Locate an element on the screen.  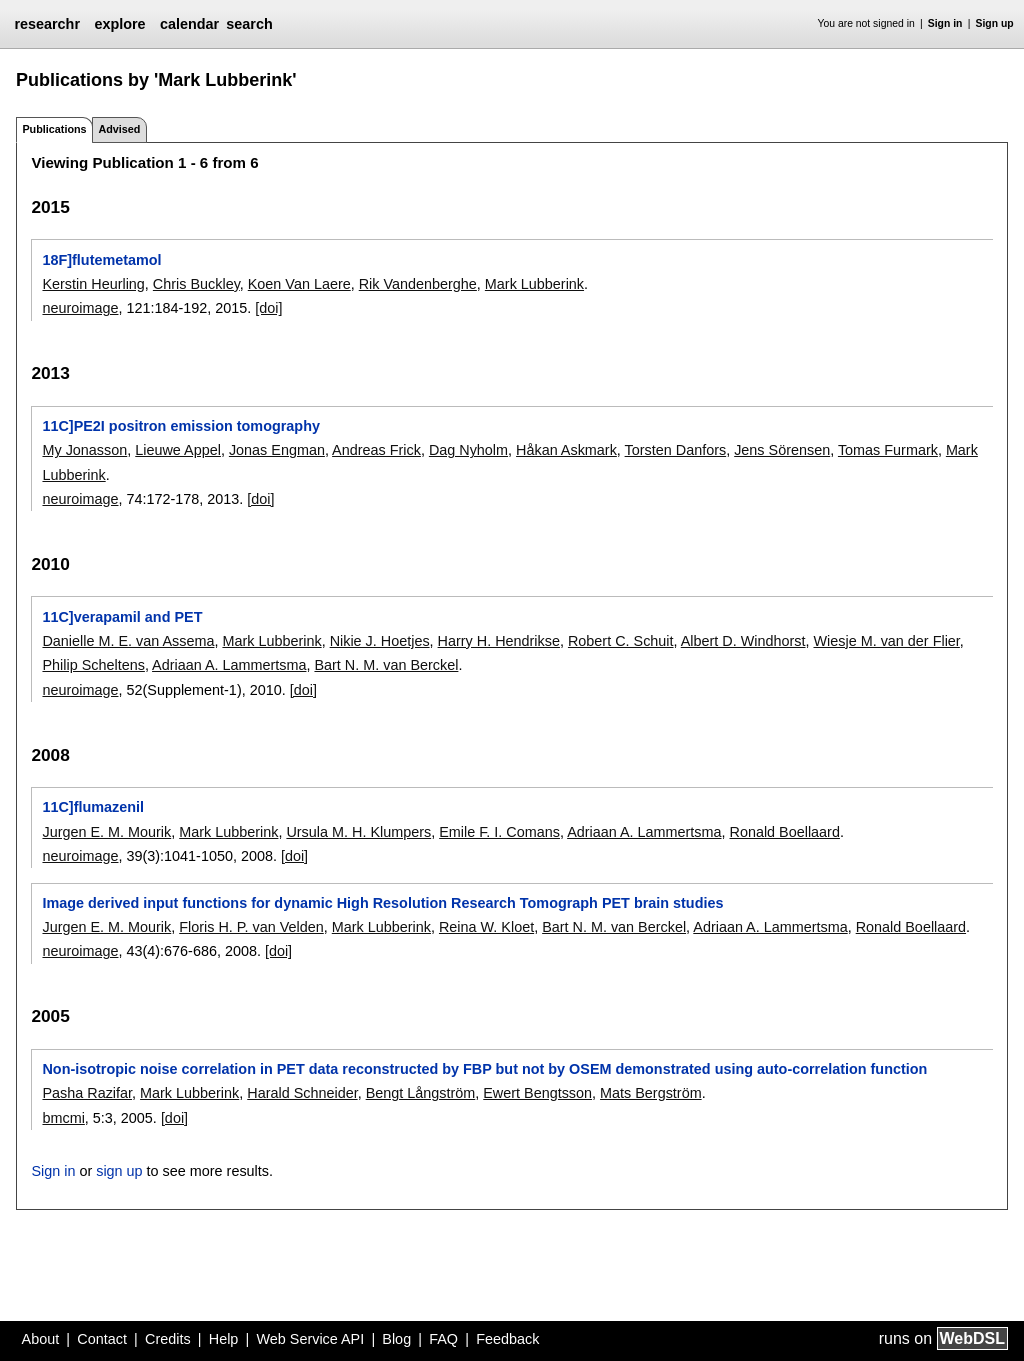
Ewert Bengtsson is located at coordinates (537, 1093).